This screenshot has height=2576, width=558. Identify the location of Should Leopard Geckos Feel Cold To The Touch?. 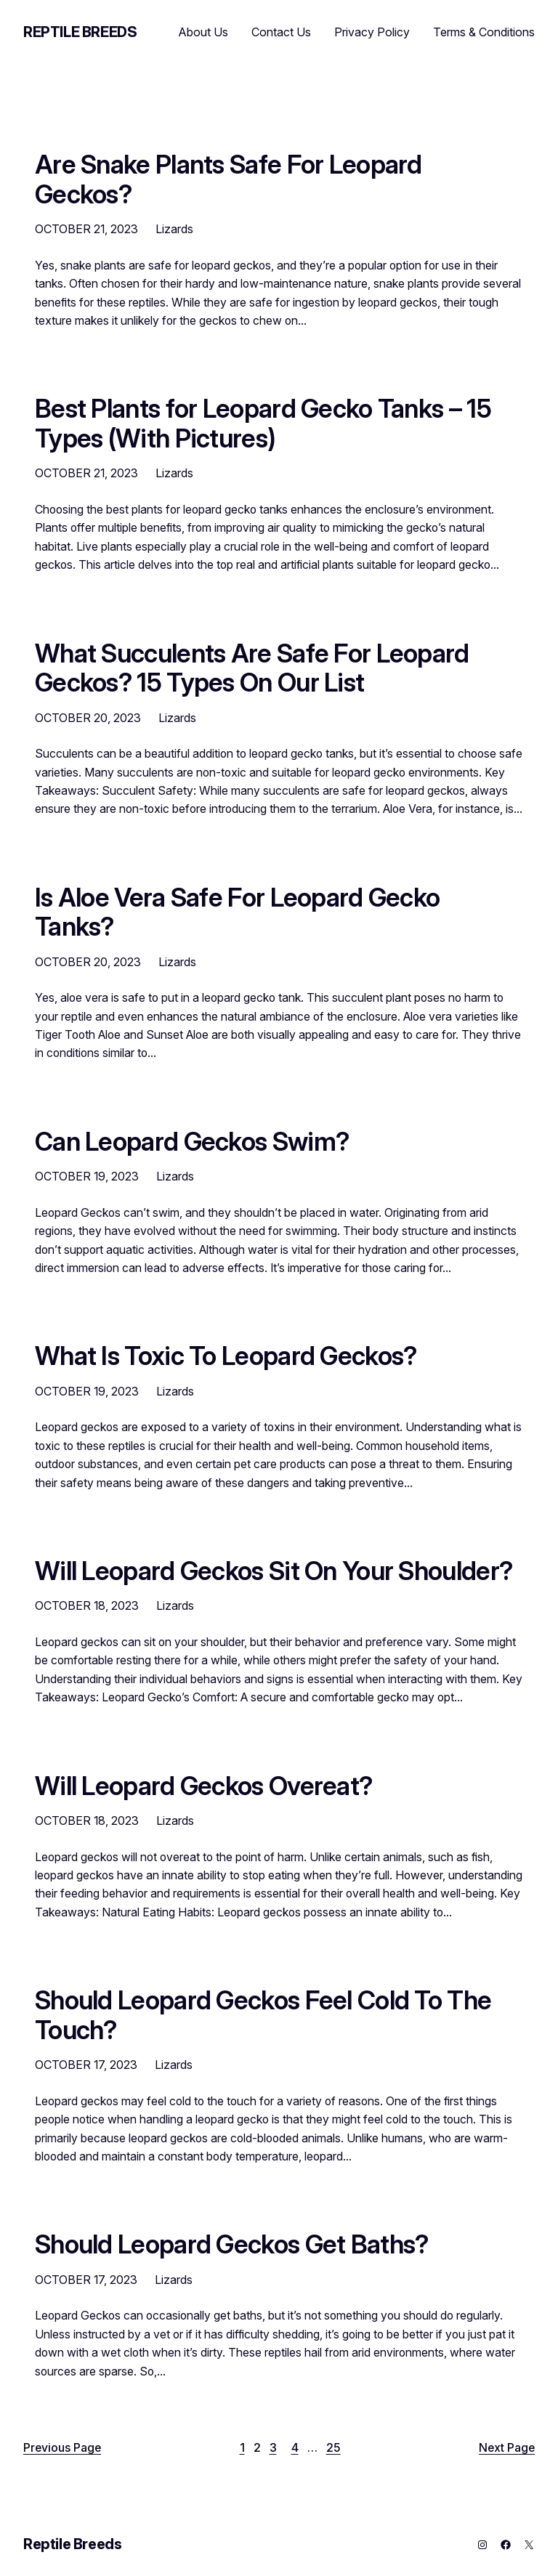
(263, 2014).